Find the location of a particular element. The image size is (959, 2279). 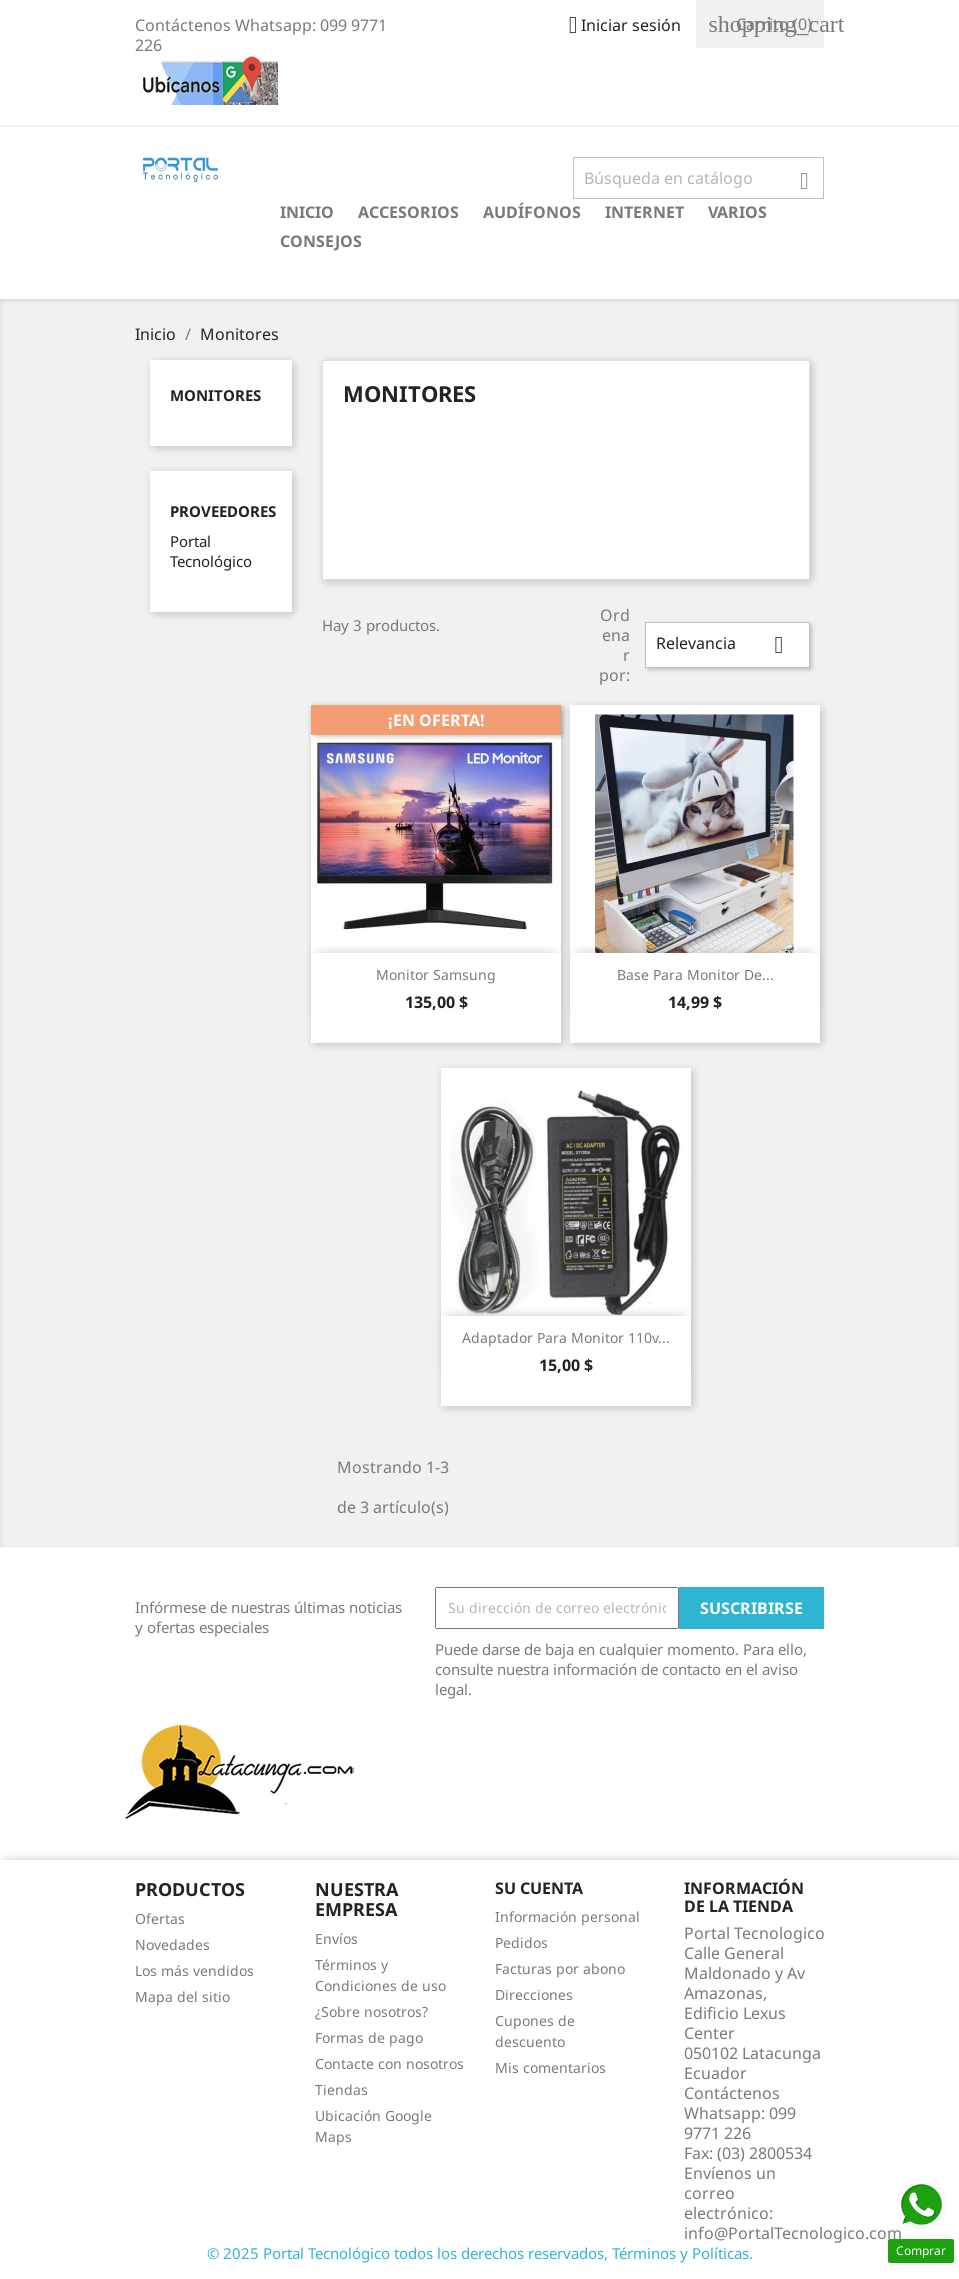

[Buscar] is located at coordinates (698, 178).